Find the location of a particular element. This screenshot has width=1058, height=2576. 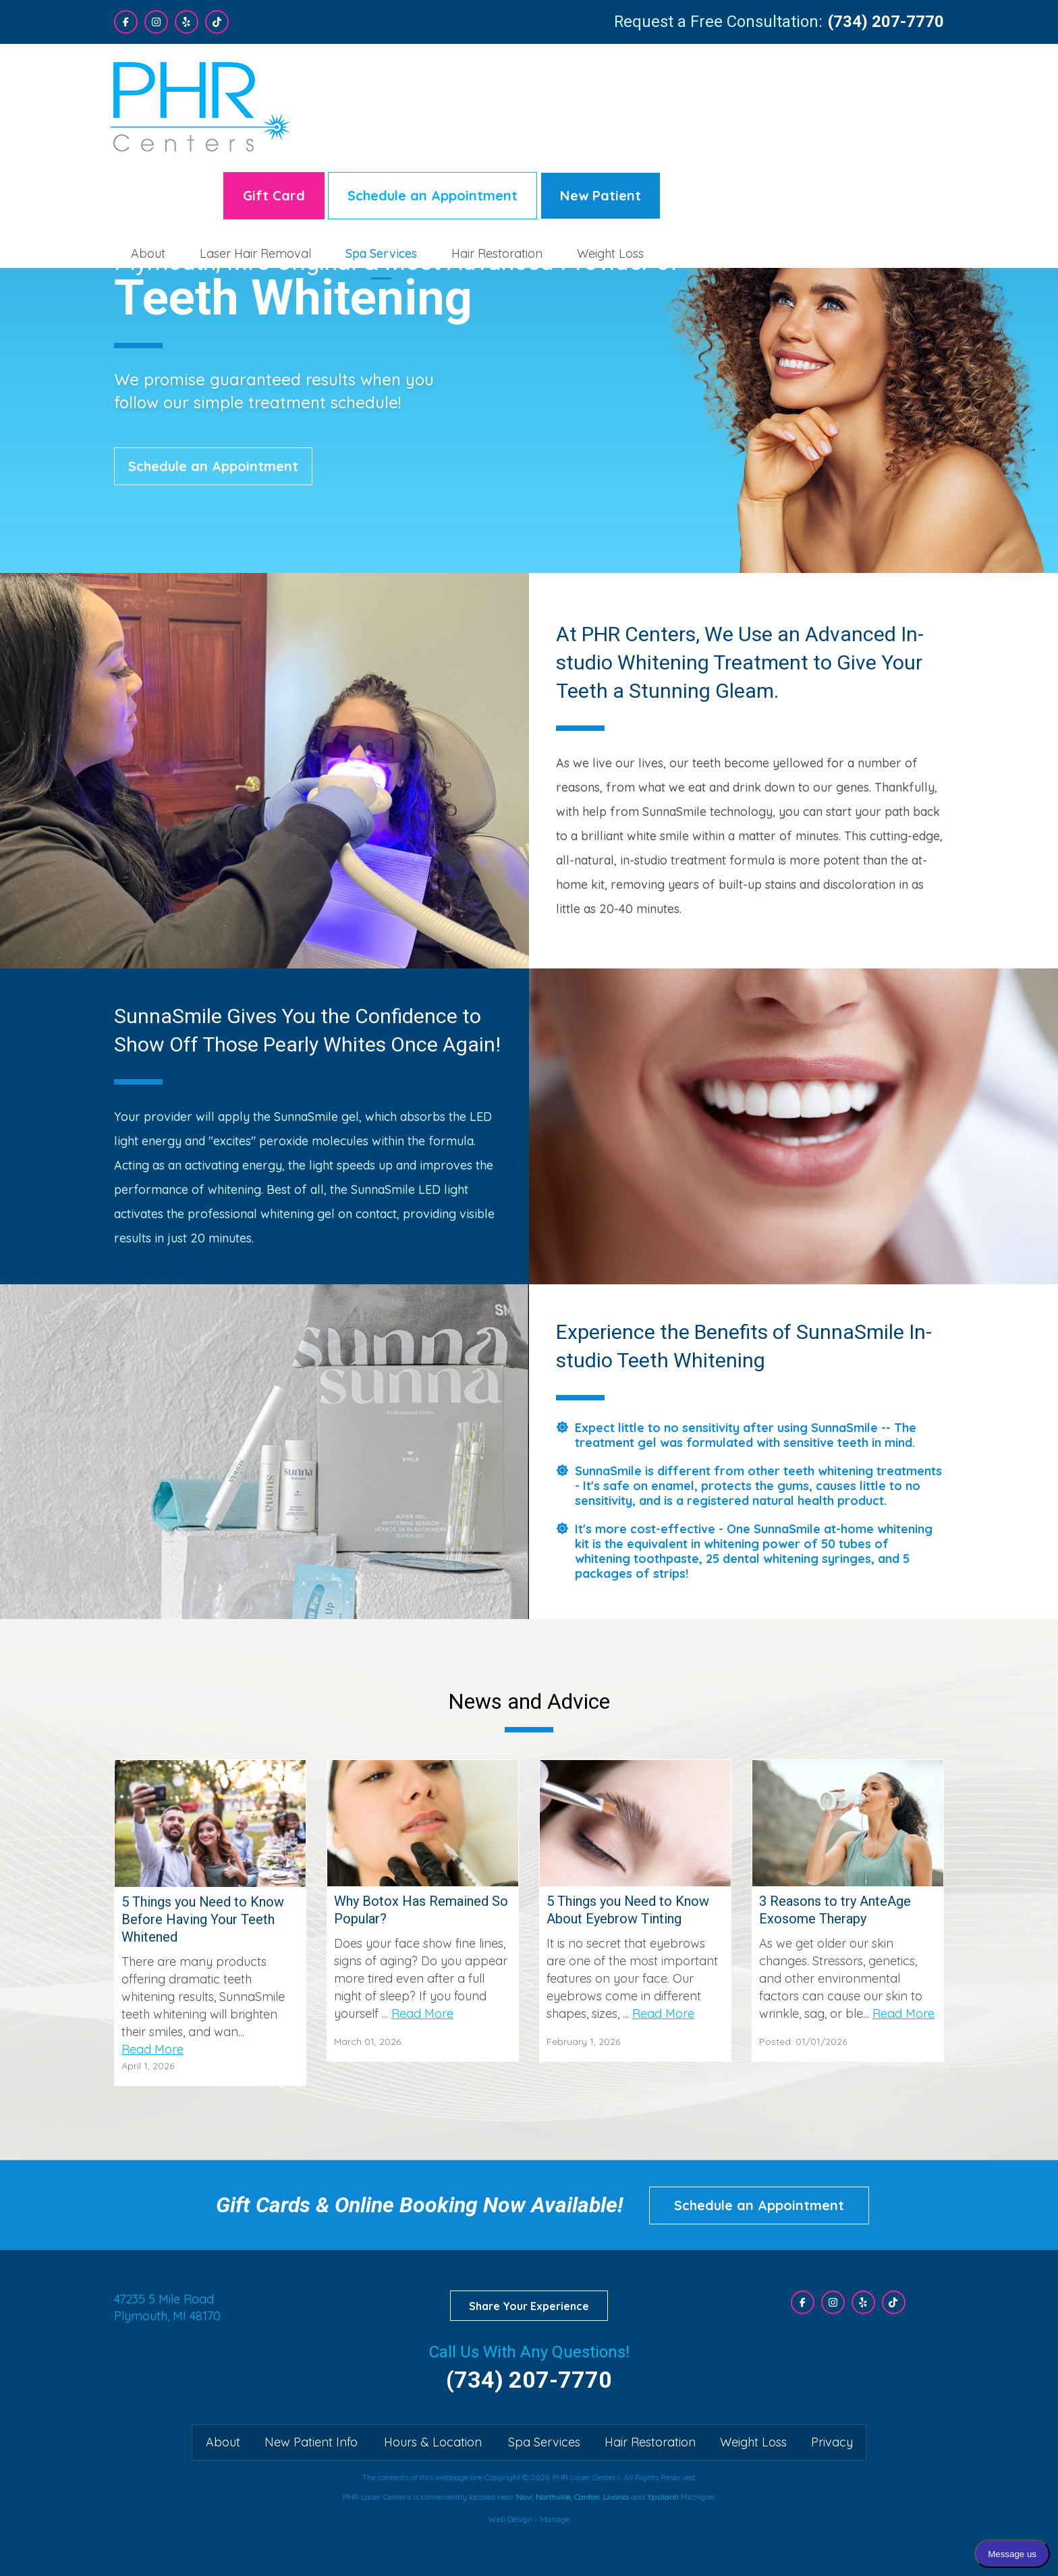

About is located at coordinates (431, 140).